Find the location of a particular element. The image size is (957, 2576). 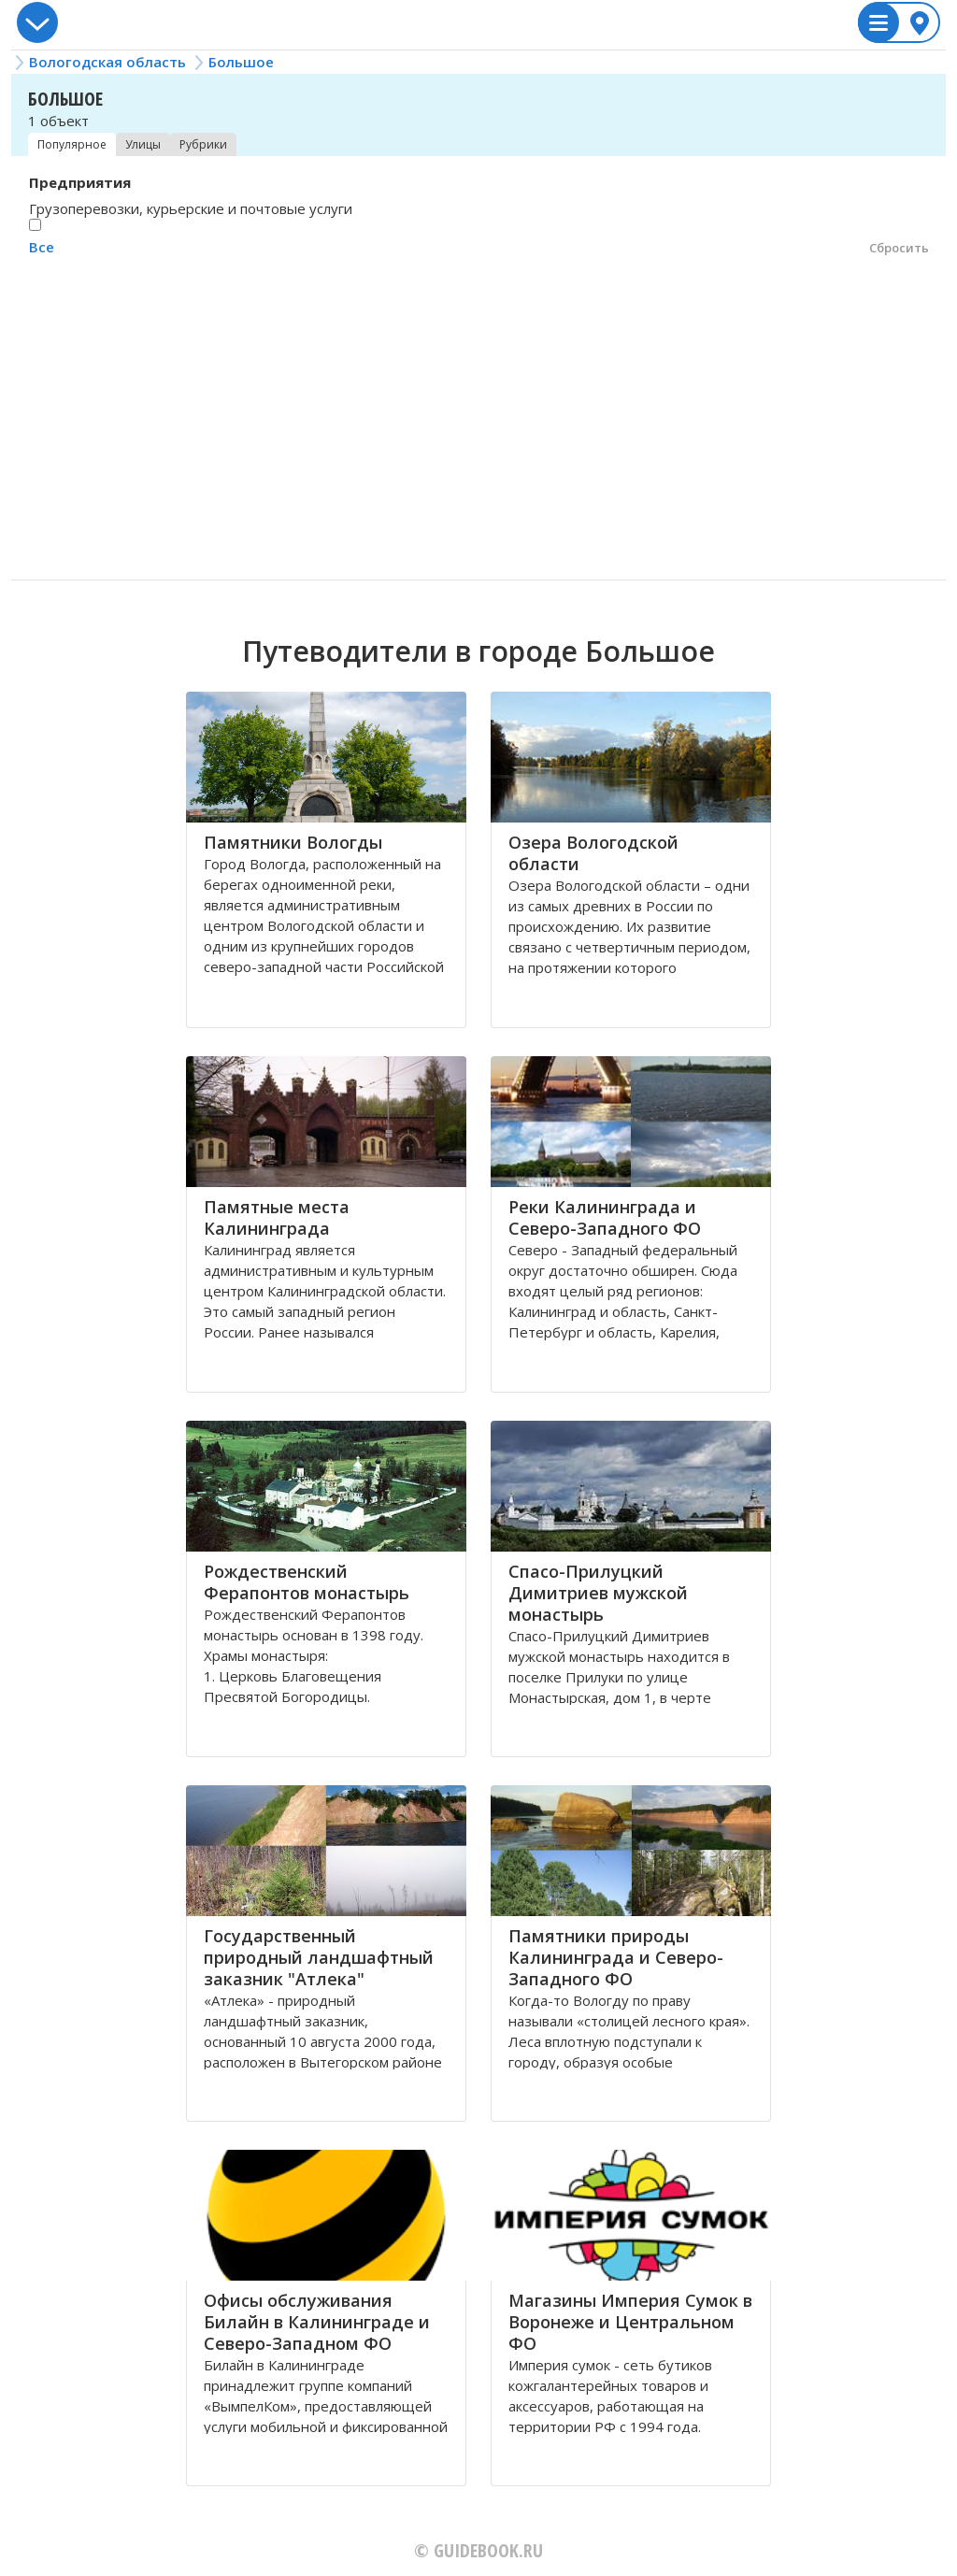

Памятники природы Калининграда и Северо-Западного ФО is located at coordinates (615, 1957).